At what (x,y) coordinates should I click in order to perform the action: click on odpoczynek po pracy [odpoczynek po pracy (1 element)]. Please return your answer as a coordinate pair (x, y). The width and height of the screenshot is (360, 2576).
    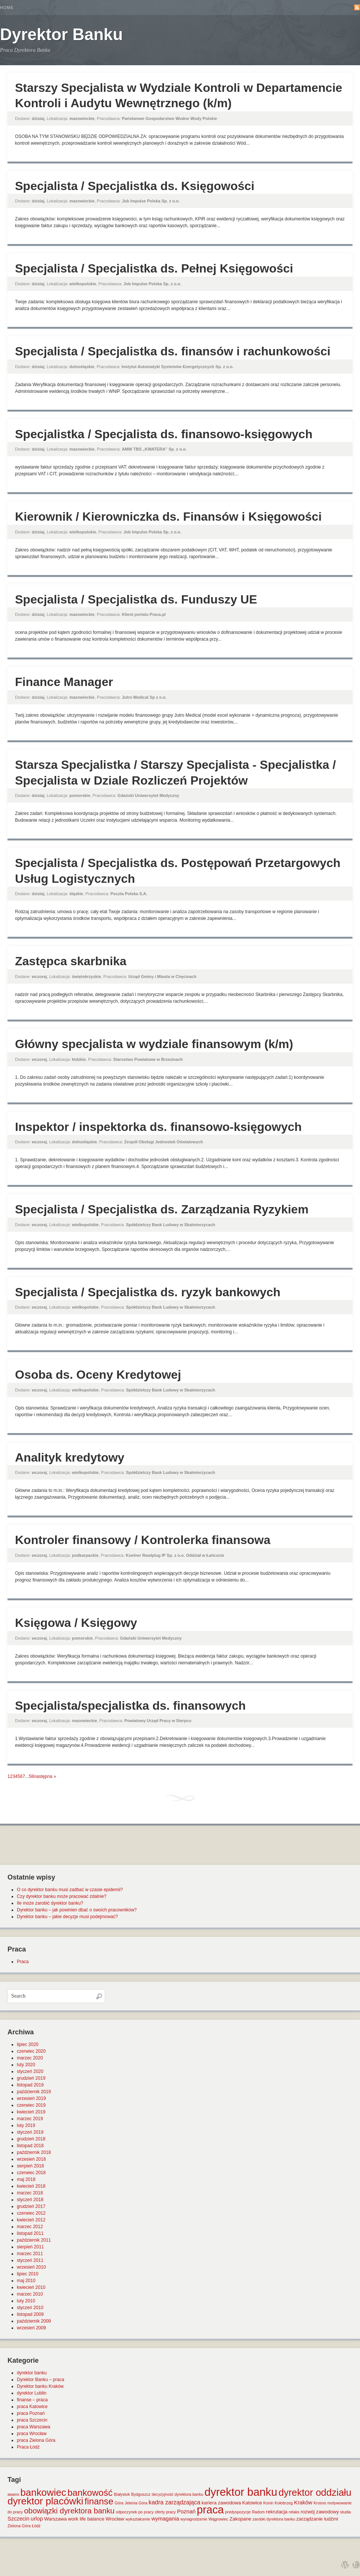
    Looking at the image, I should click on (135, 2512).